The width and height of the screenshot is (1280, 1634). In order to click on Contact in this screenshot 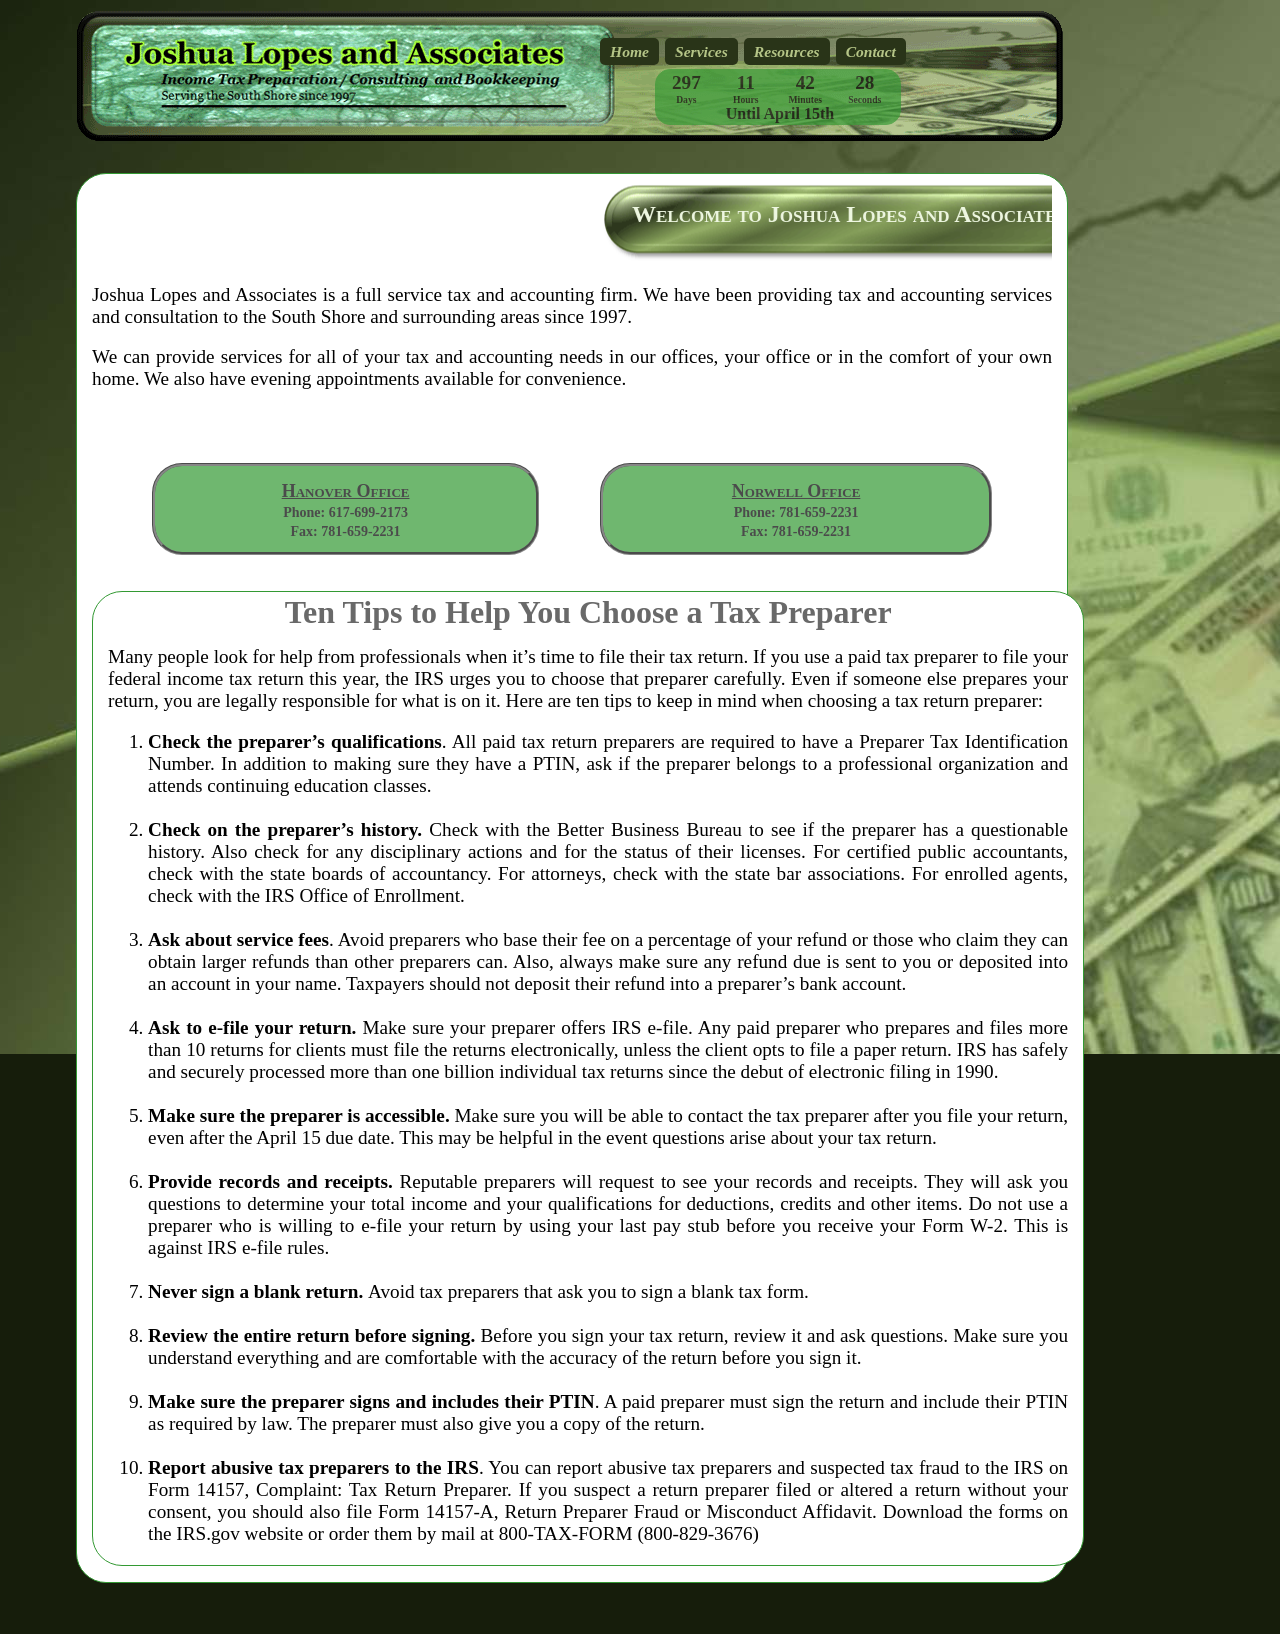, I will do `click(871, 51)`.